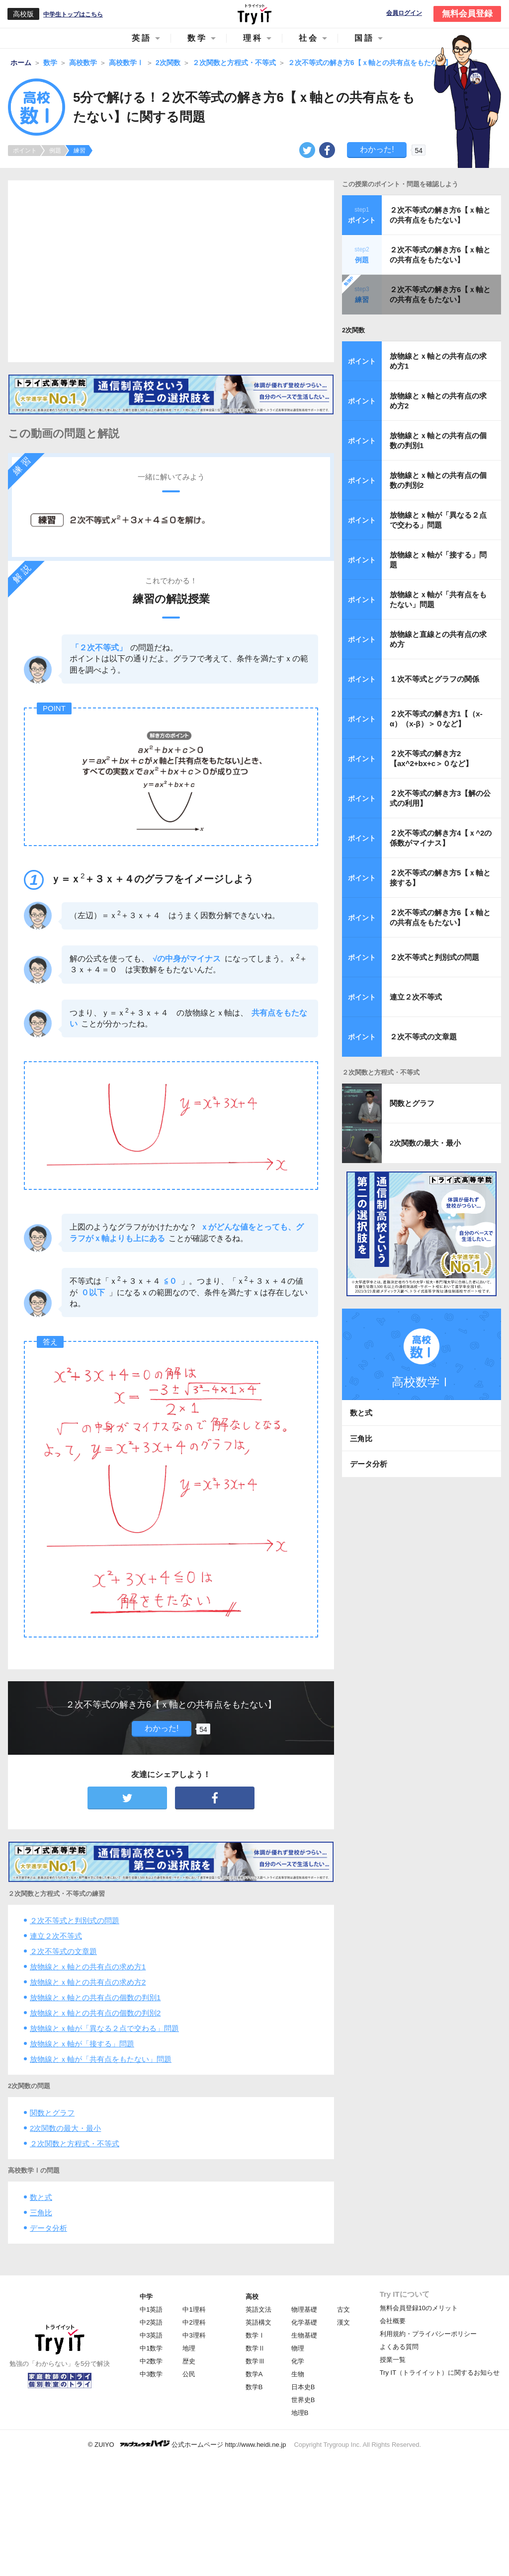 This screenshot has height=2576, width=509. What do you see at coordinates (440, 877) in the screenshot?
I see `２次不等式の解き方5【ｘ軸と接する】` at bounding box center [440, 877].